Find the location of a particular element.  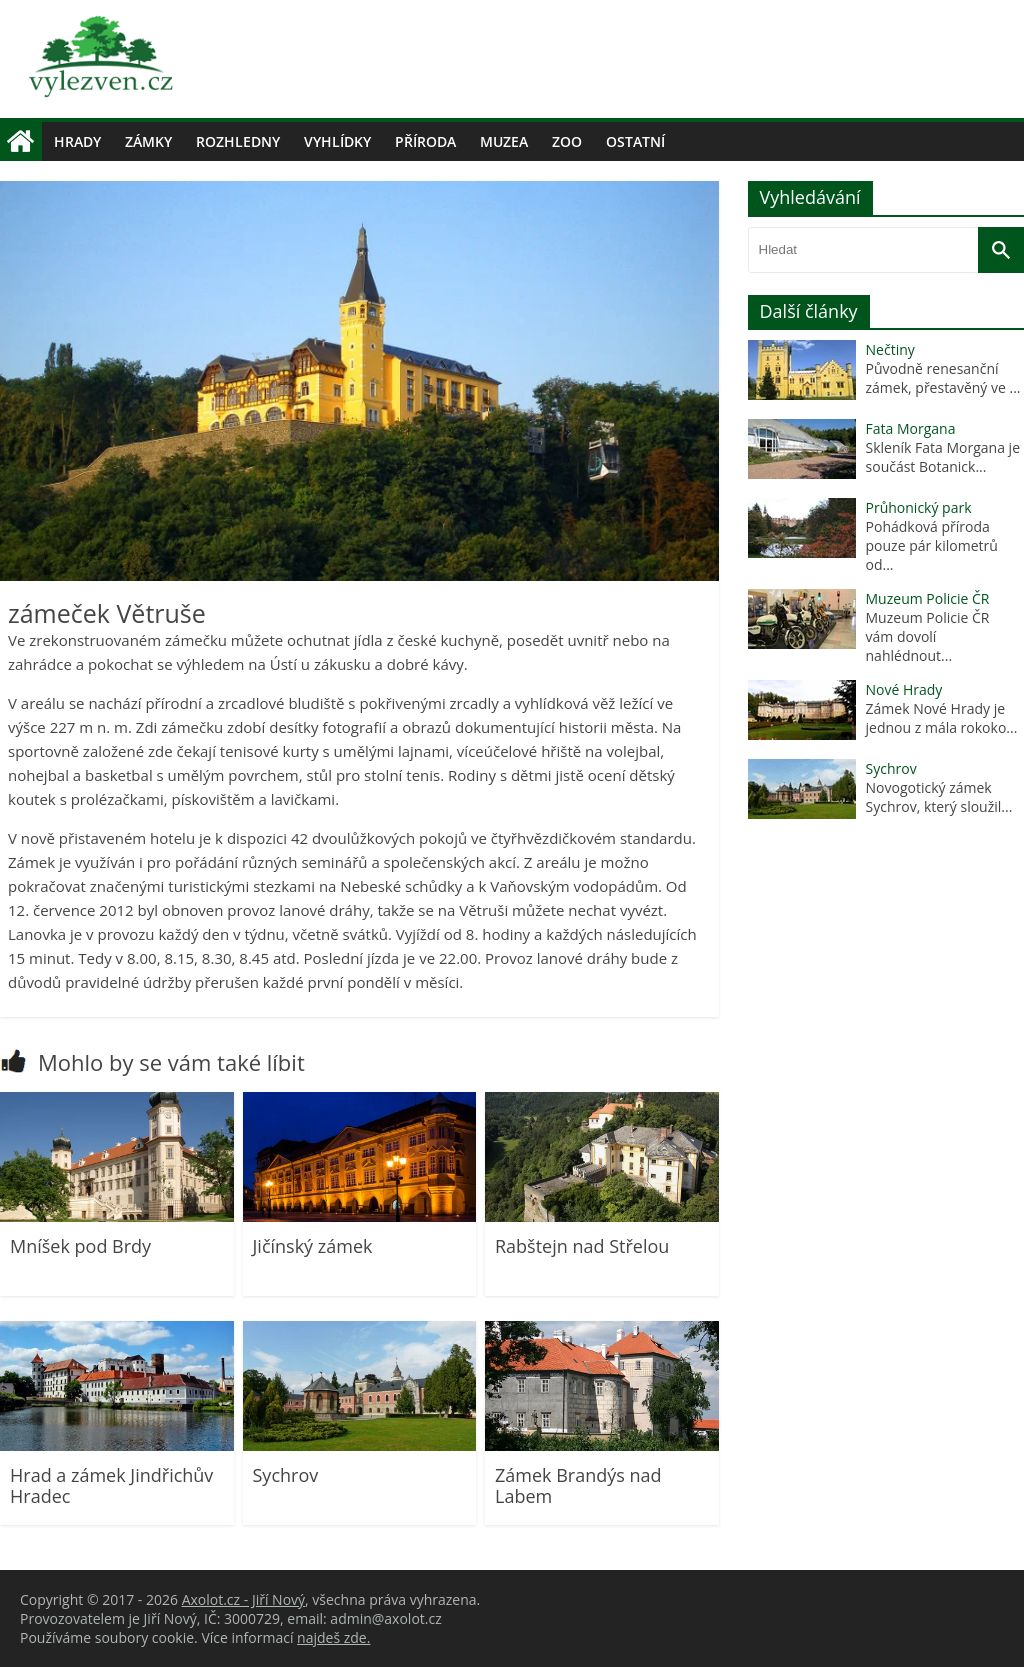

Nové Hrady is located at coordinates (904, 689).